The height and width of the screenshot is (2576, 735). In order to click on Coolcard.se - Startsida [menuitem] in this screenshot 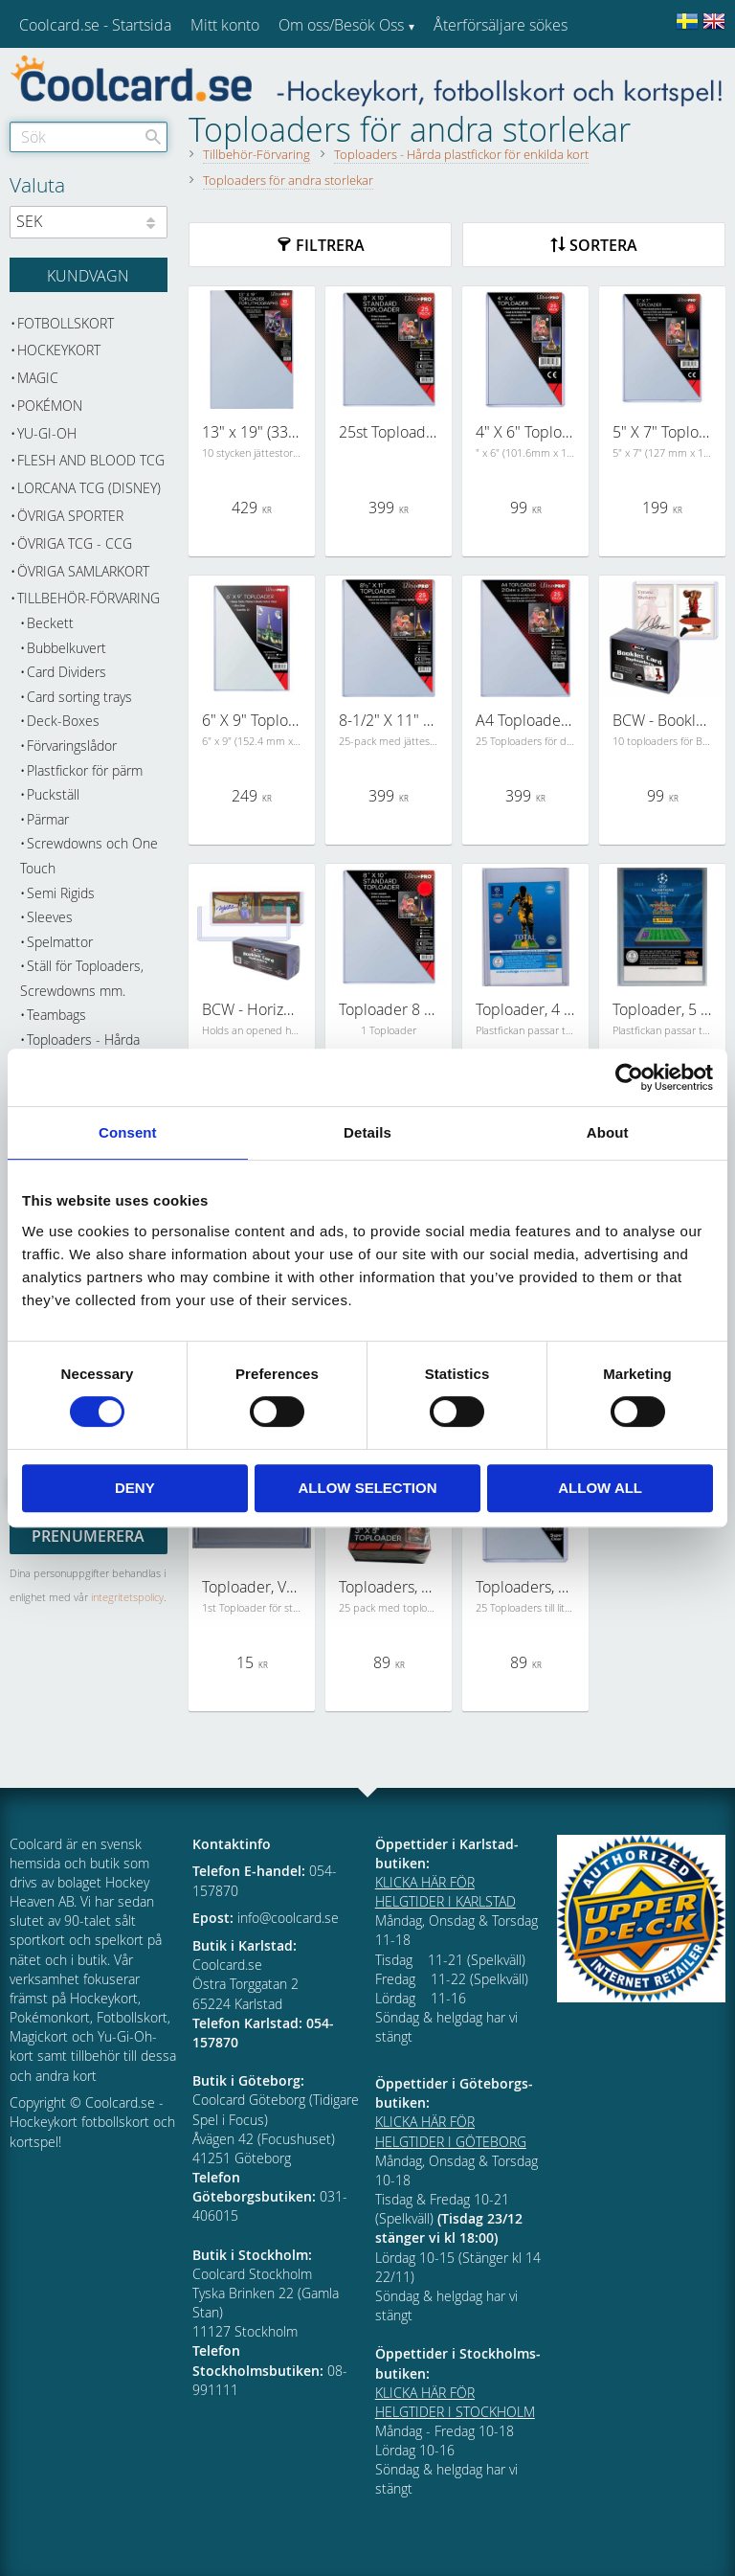, I will do `click(95, 24)`.